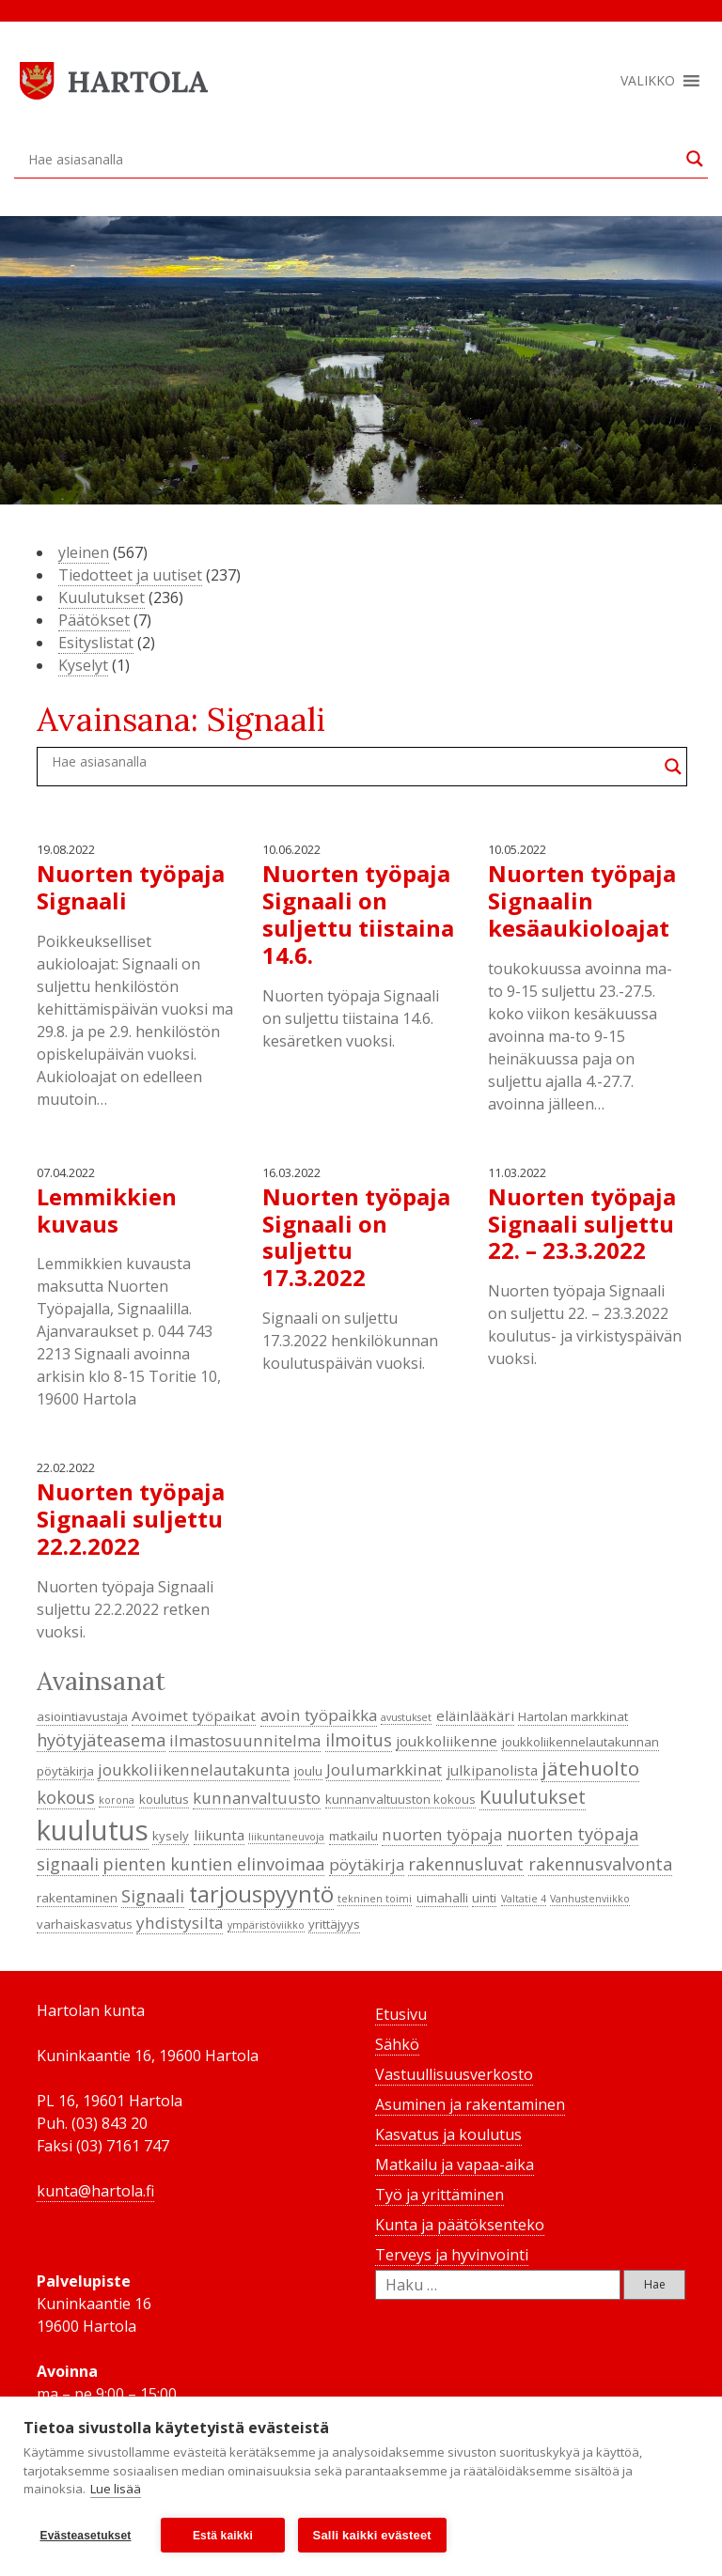  Describe the element at coordinates (85, 2535) in the screenshot. I see `Evästeasetukset` at that location.